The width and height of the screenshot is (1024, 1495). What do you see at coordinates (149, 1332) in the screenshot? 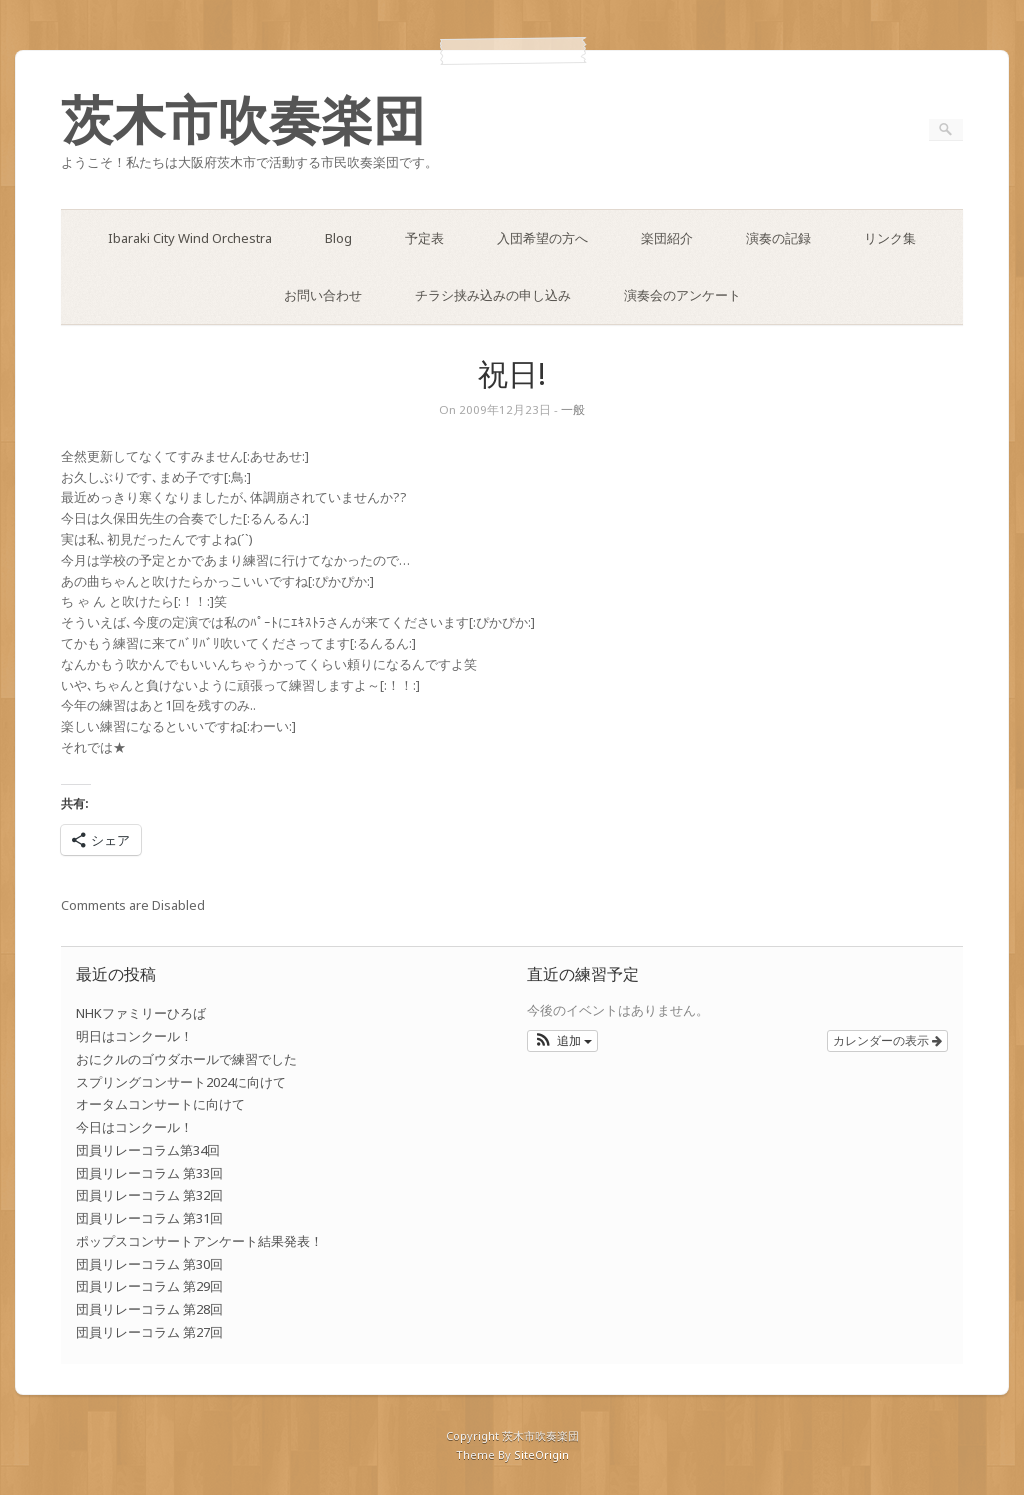
I see `団員リレーコラム 第27回` at bounding box center [149, 1332].